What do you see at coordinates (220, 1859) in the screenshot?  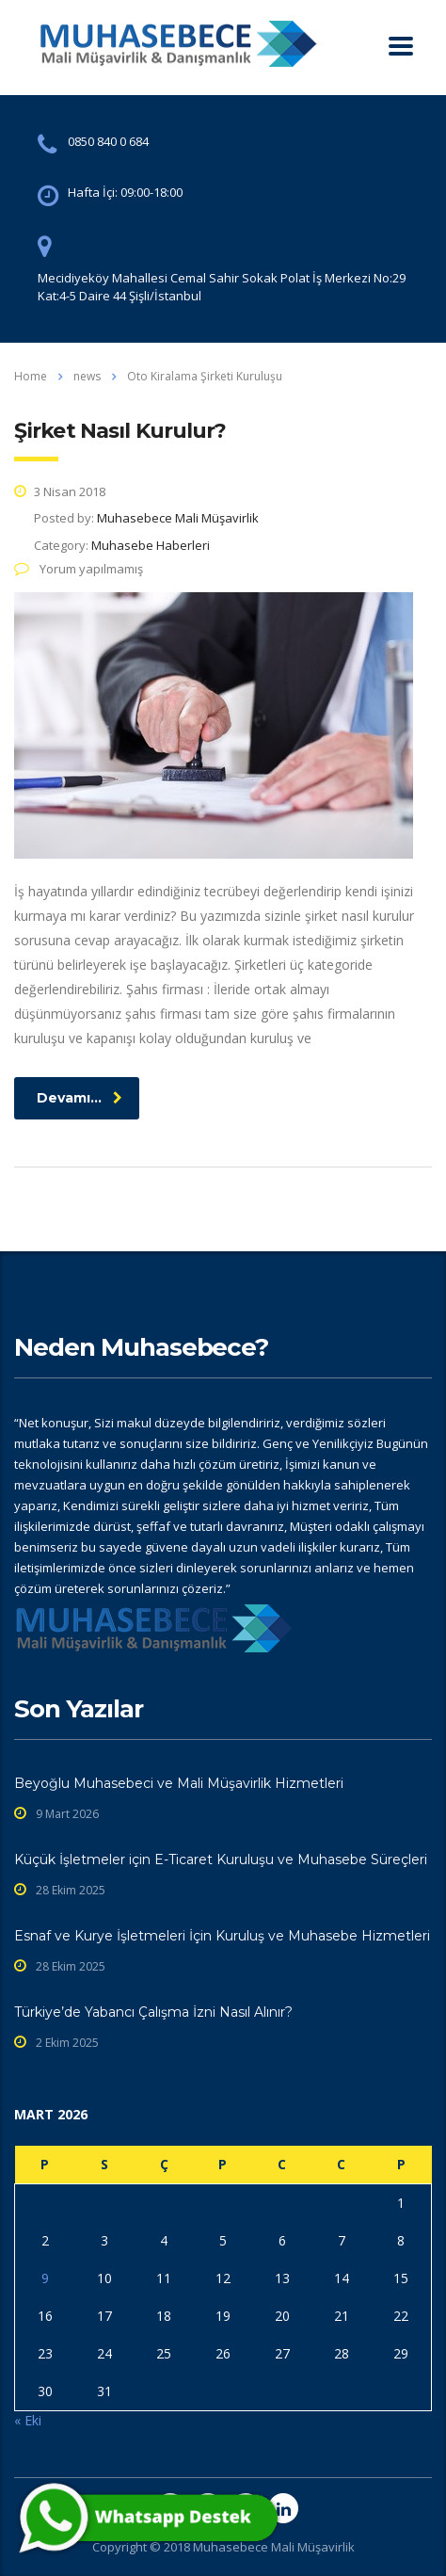 I see `Küçük İşletmeler için E-Ticaret Kuruluşu ve Muhasebe Süreçleri` at bounding box center [220, 1859].